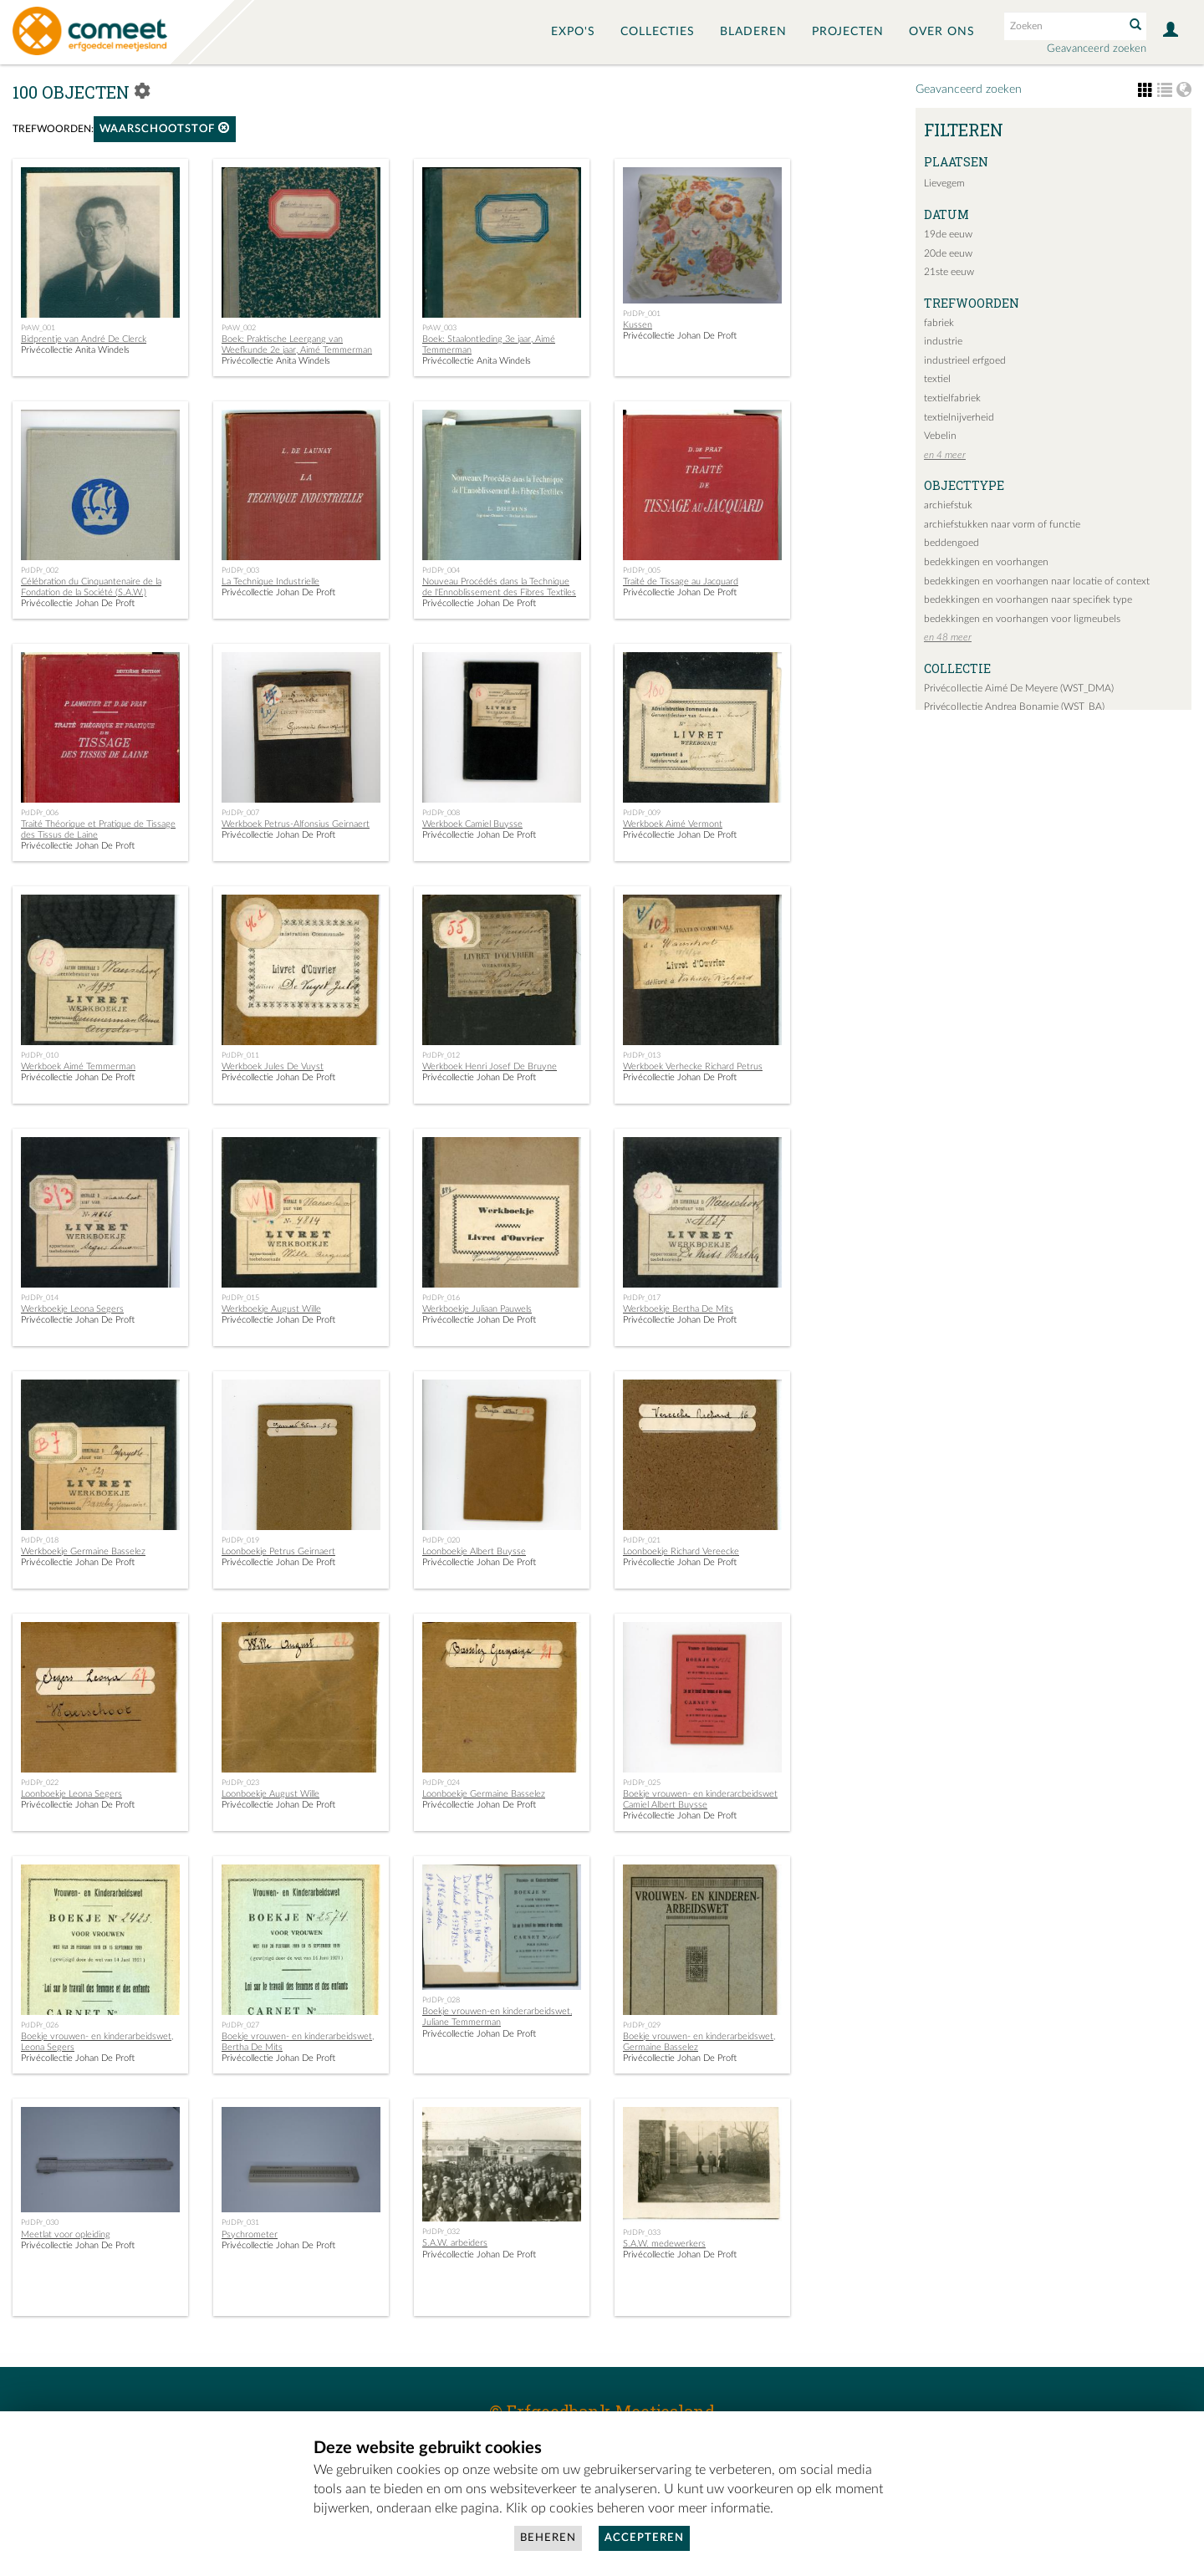  I want to click on bedekkingen en voorhangen voor ligmeubels, so click(1022, 619).